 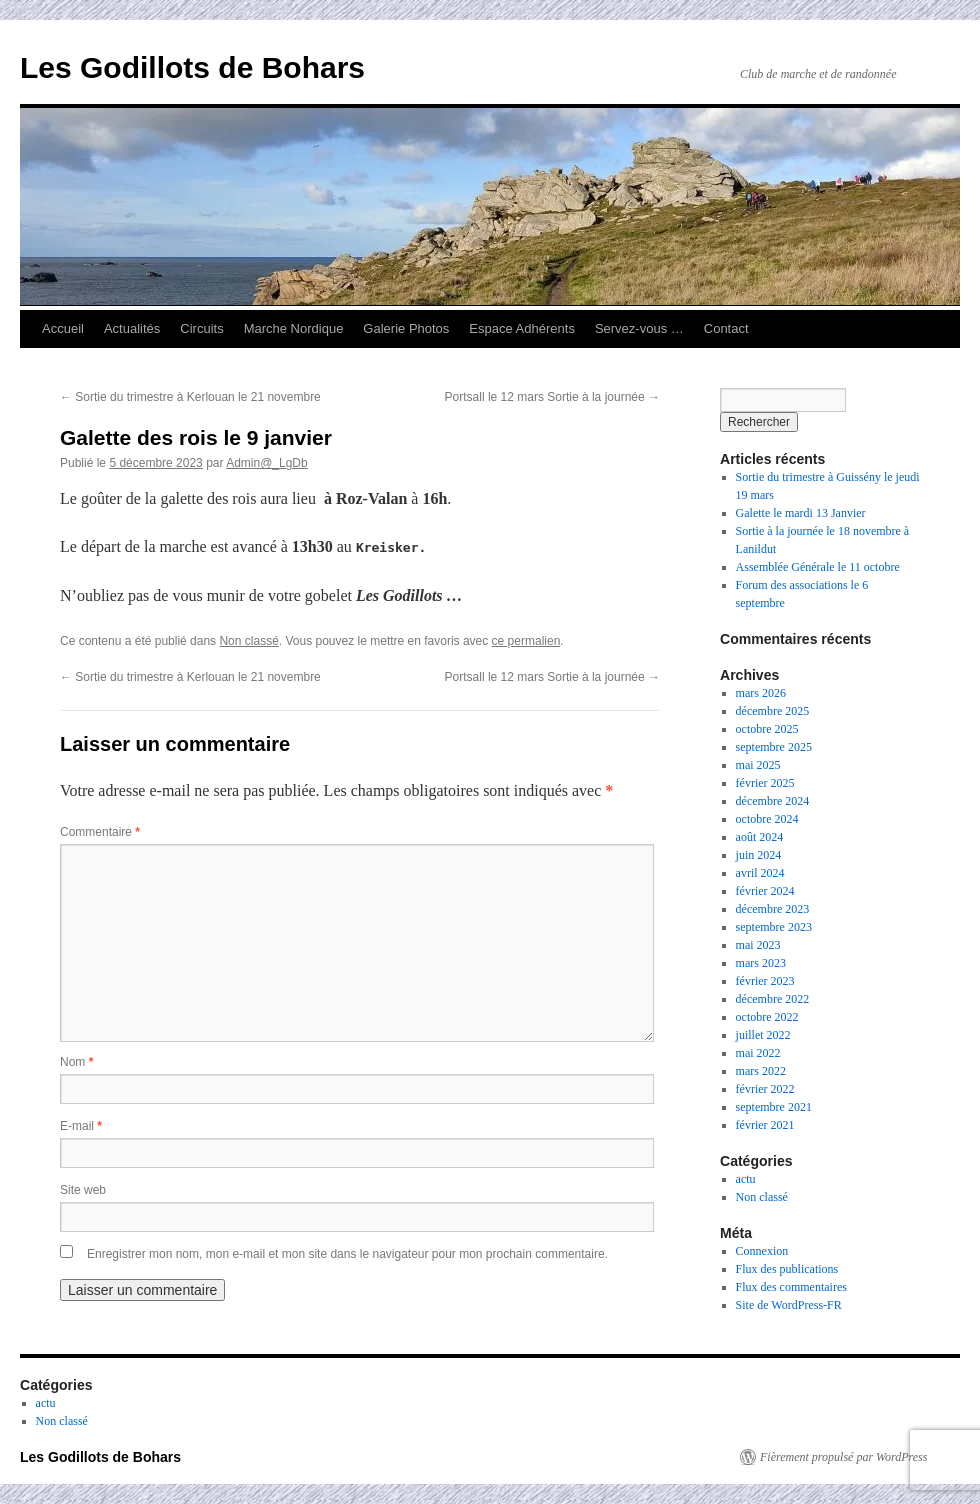 What do you see at coordinates (773, 909) in the screenshot?
I see `décembre 2023` at bounding box center [773, 909].